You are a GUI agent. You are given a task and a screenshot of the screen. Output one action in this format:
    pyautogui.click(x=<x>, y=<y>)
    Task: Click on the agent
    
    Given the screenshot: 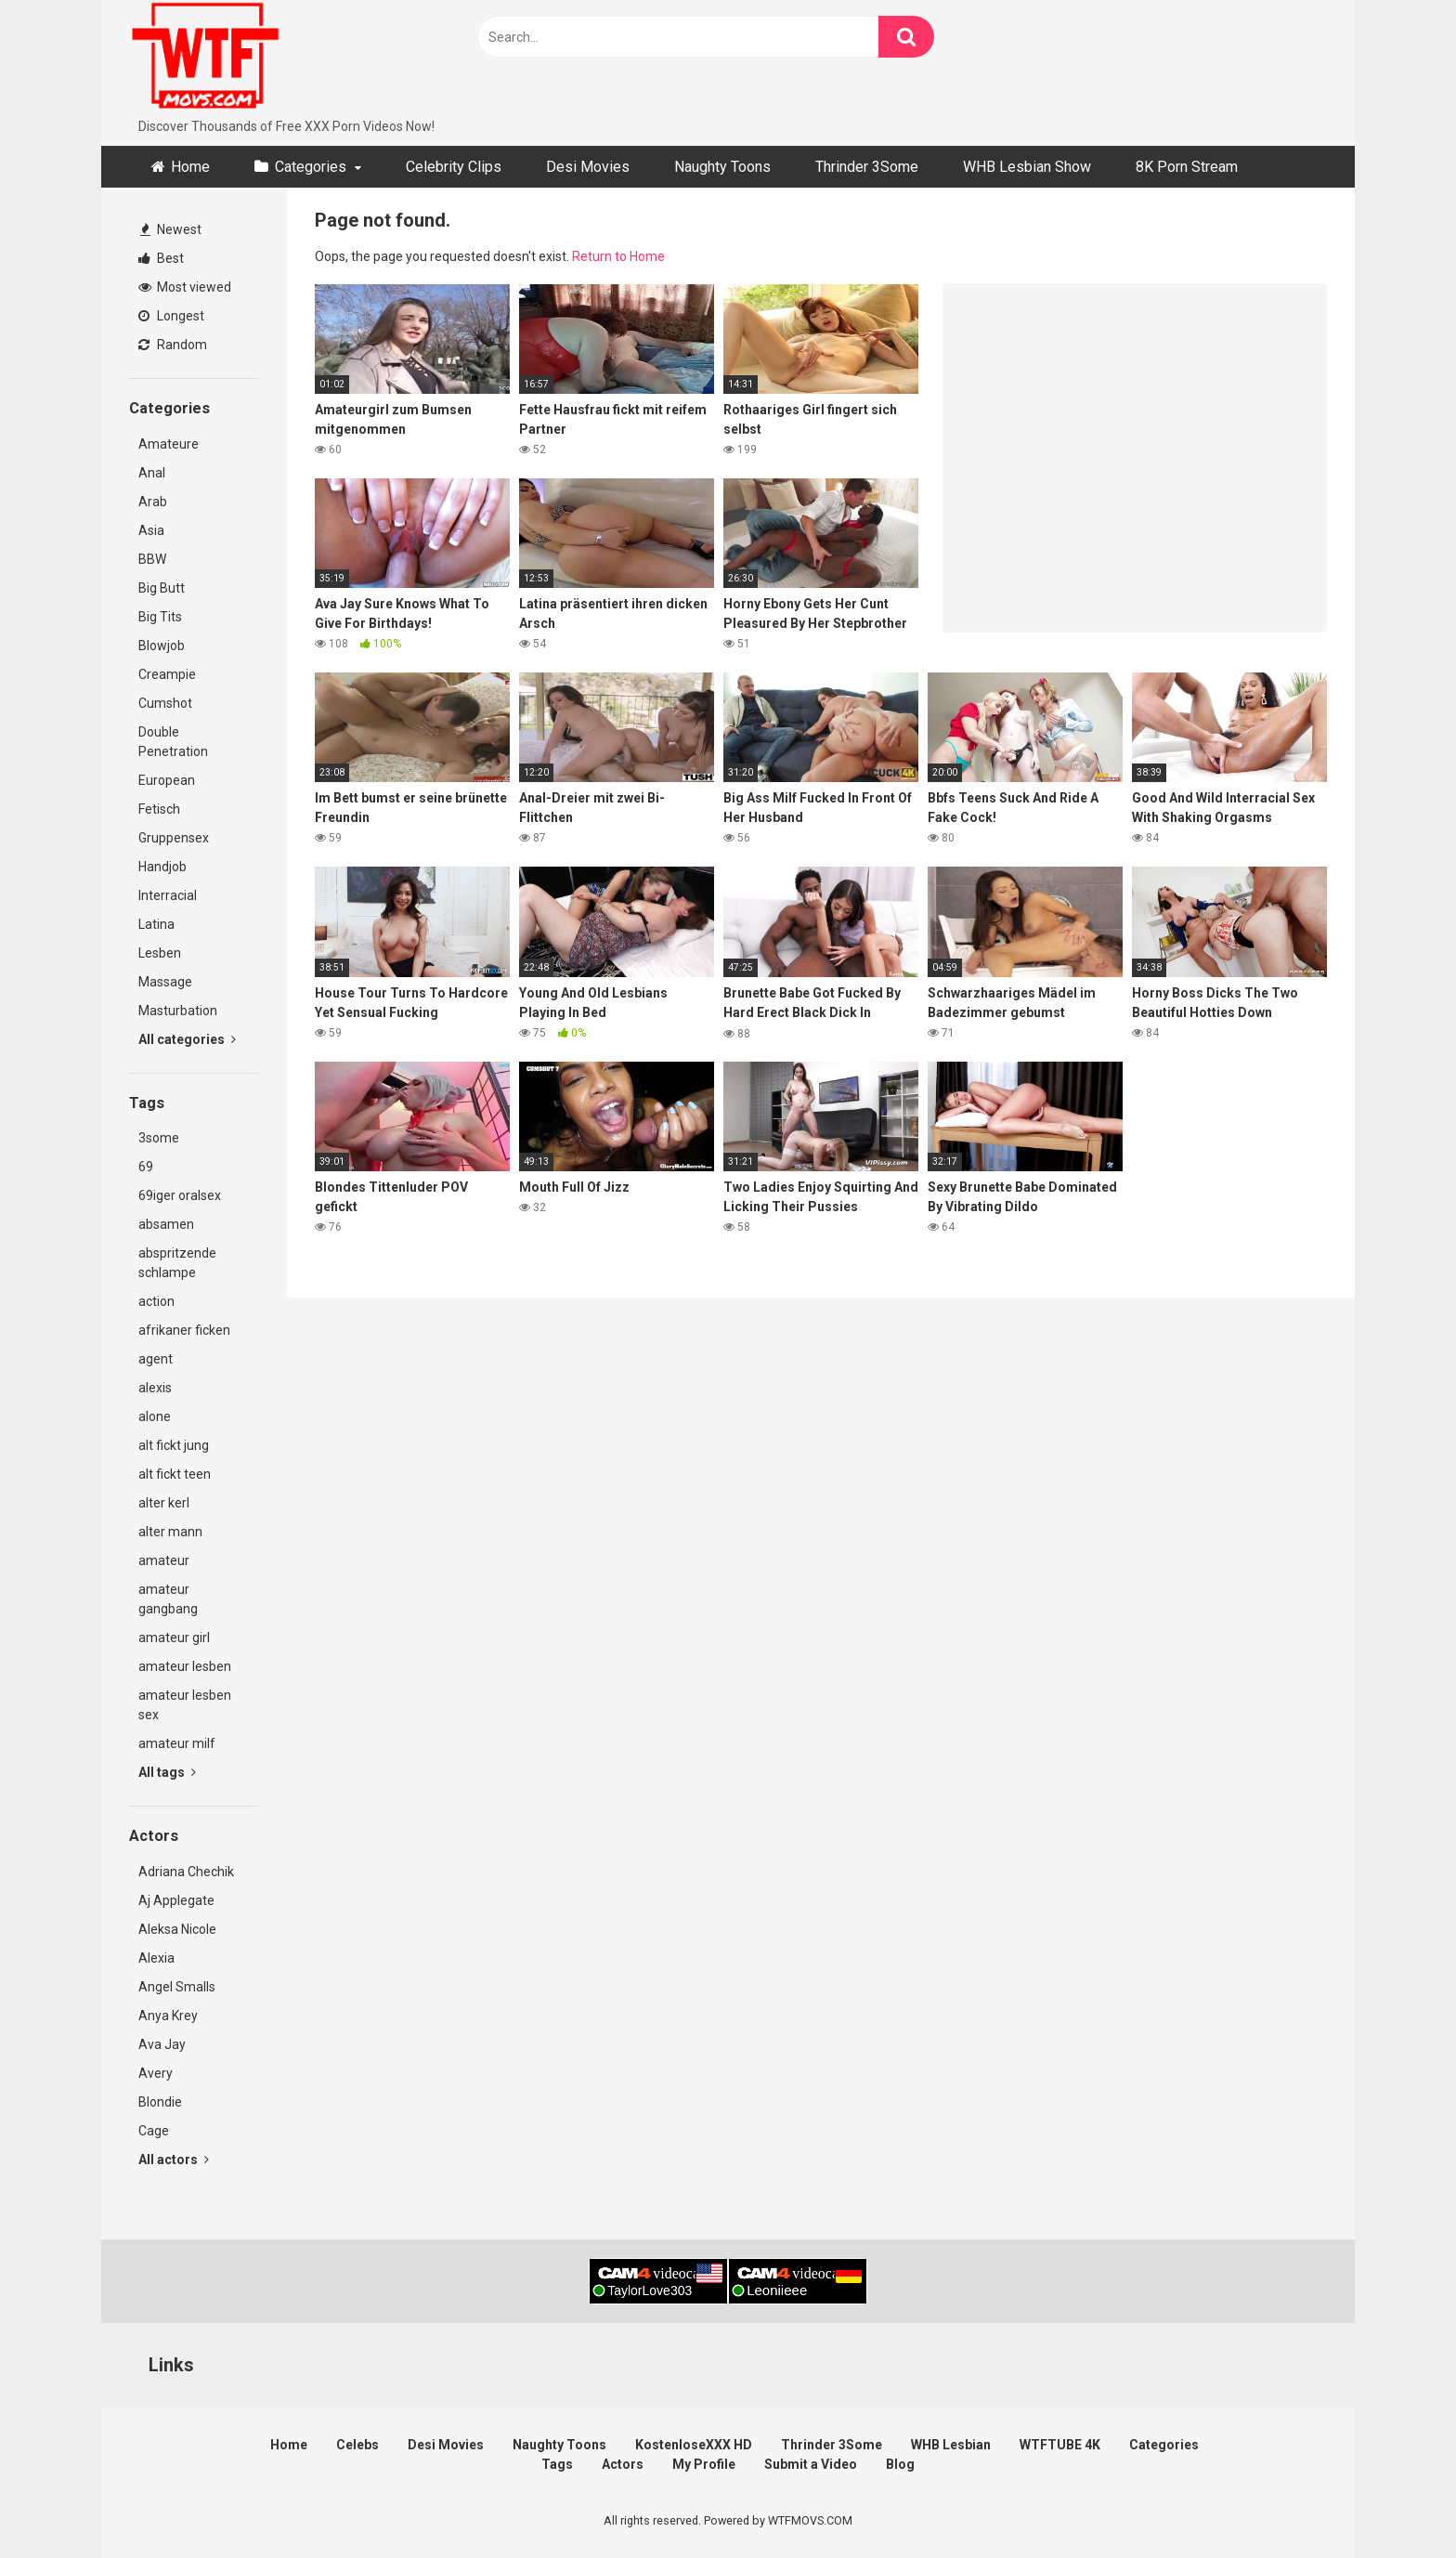 What is the action you would take?
    pyautogui.click(x=155, y=1358)
    